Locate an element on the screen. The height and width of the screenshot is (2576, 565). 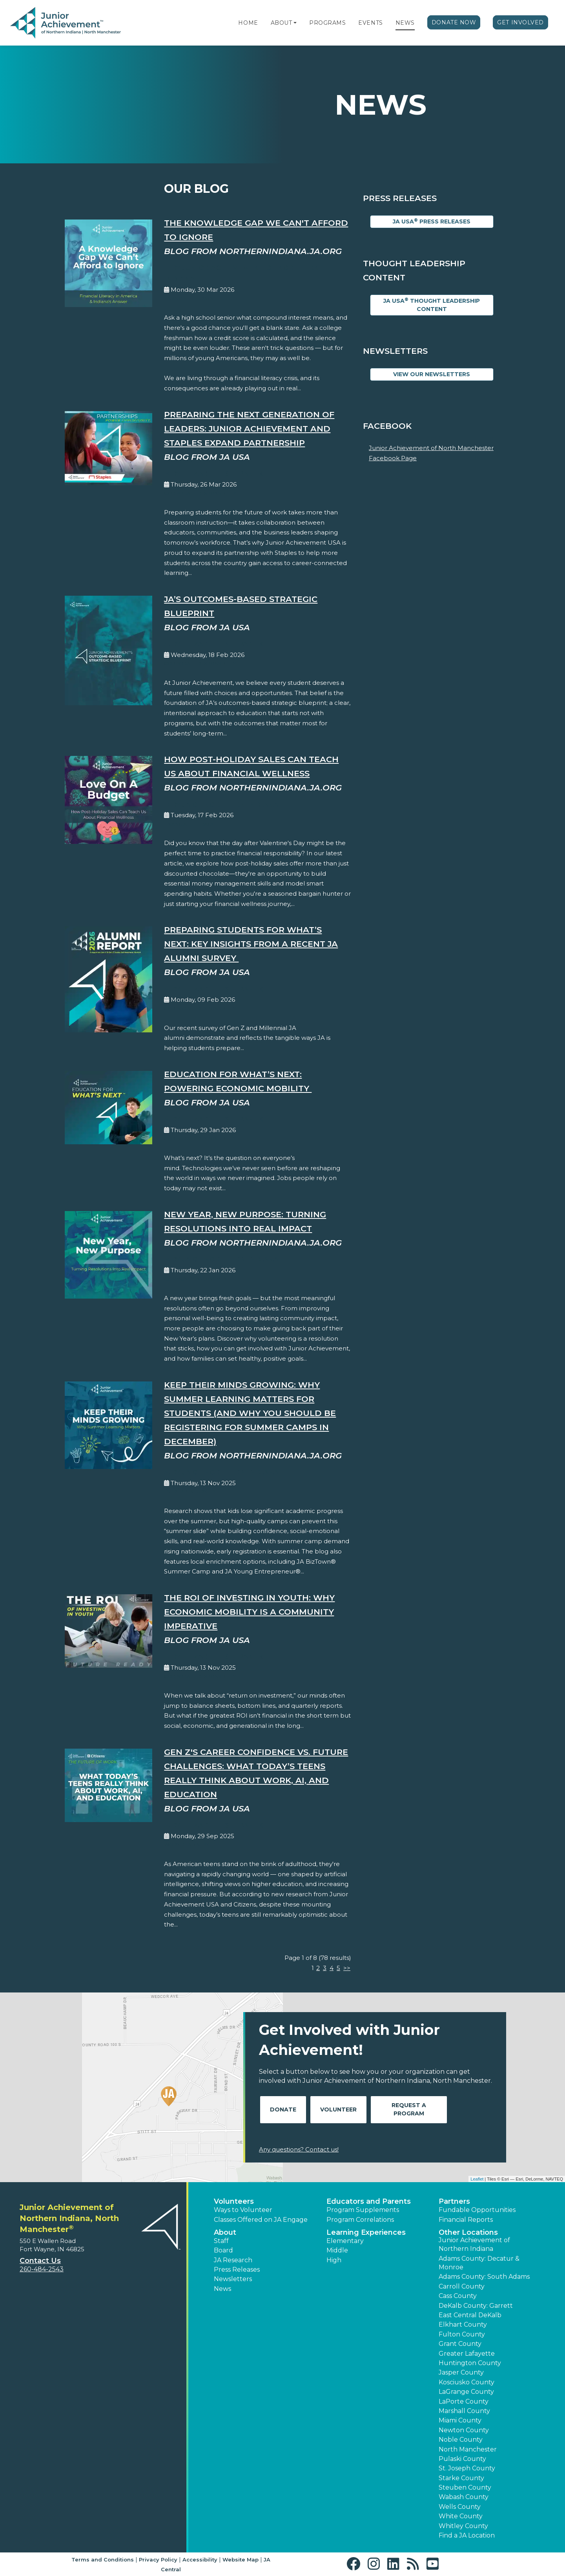
Privacy Policy [button] is located at coordinates (158, 2559).